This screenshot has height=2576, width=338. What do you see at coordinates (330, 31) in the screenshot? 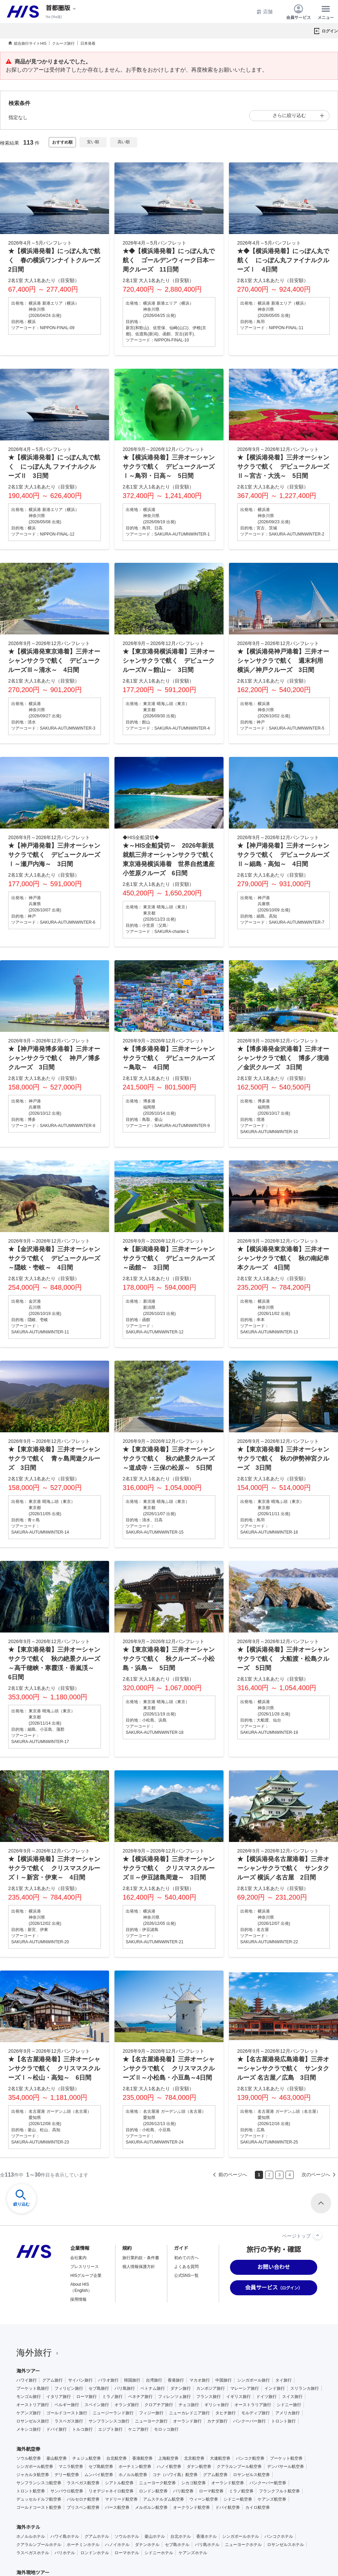
I see `ログイン` at bounding box center [330, 31].